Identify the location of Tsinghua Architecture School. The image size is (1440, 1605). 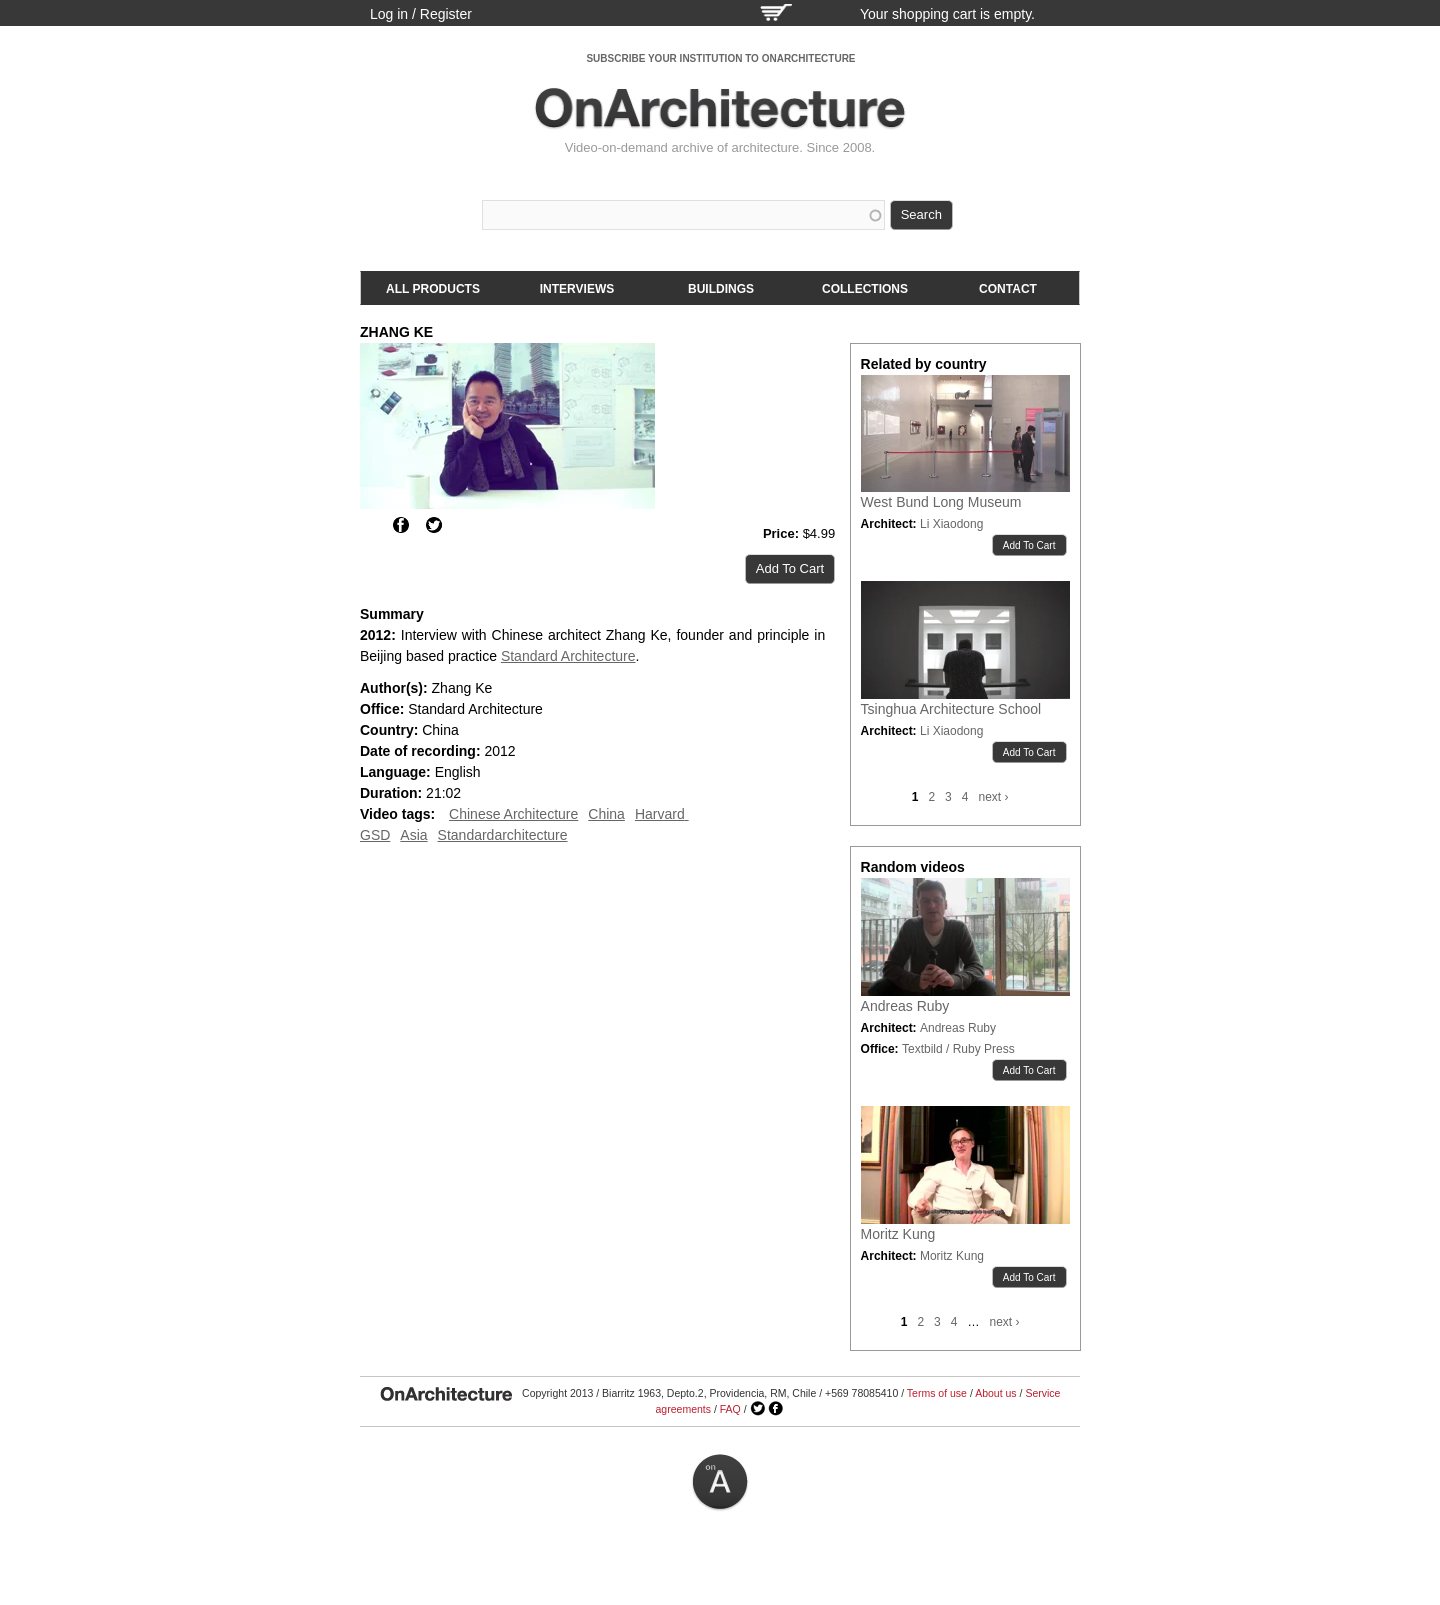
(951, 709).